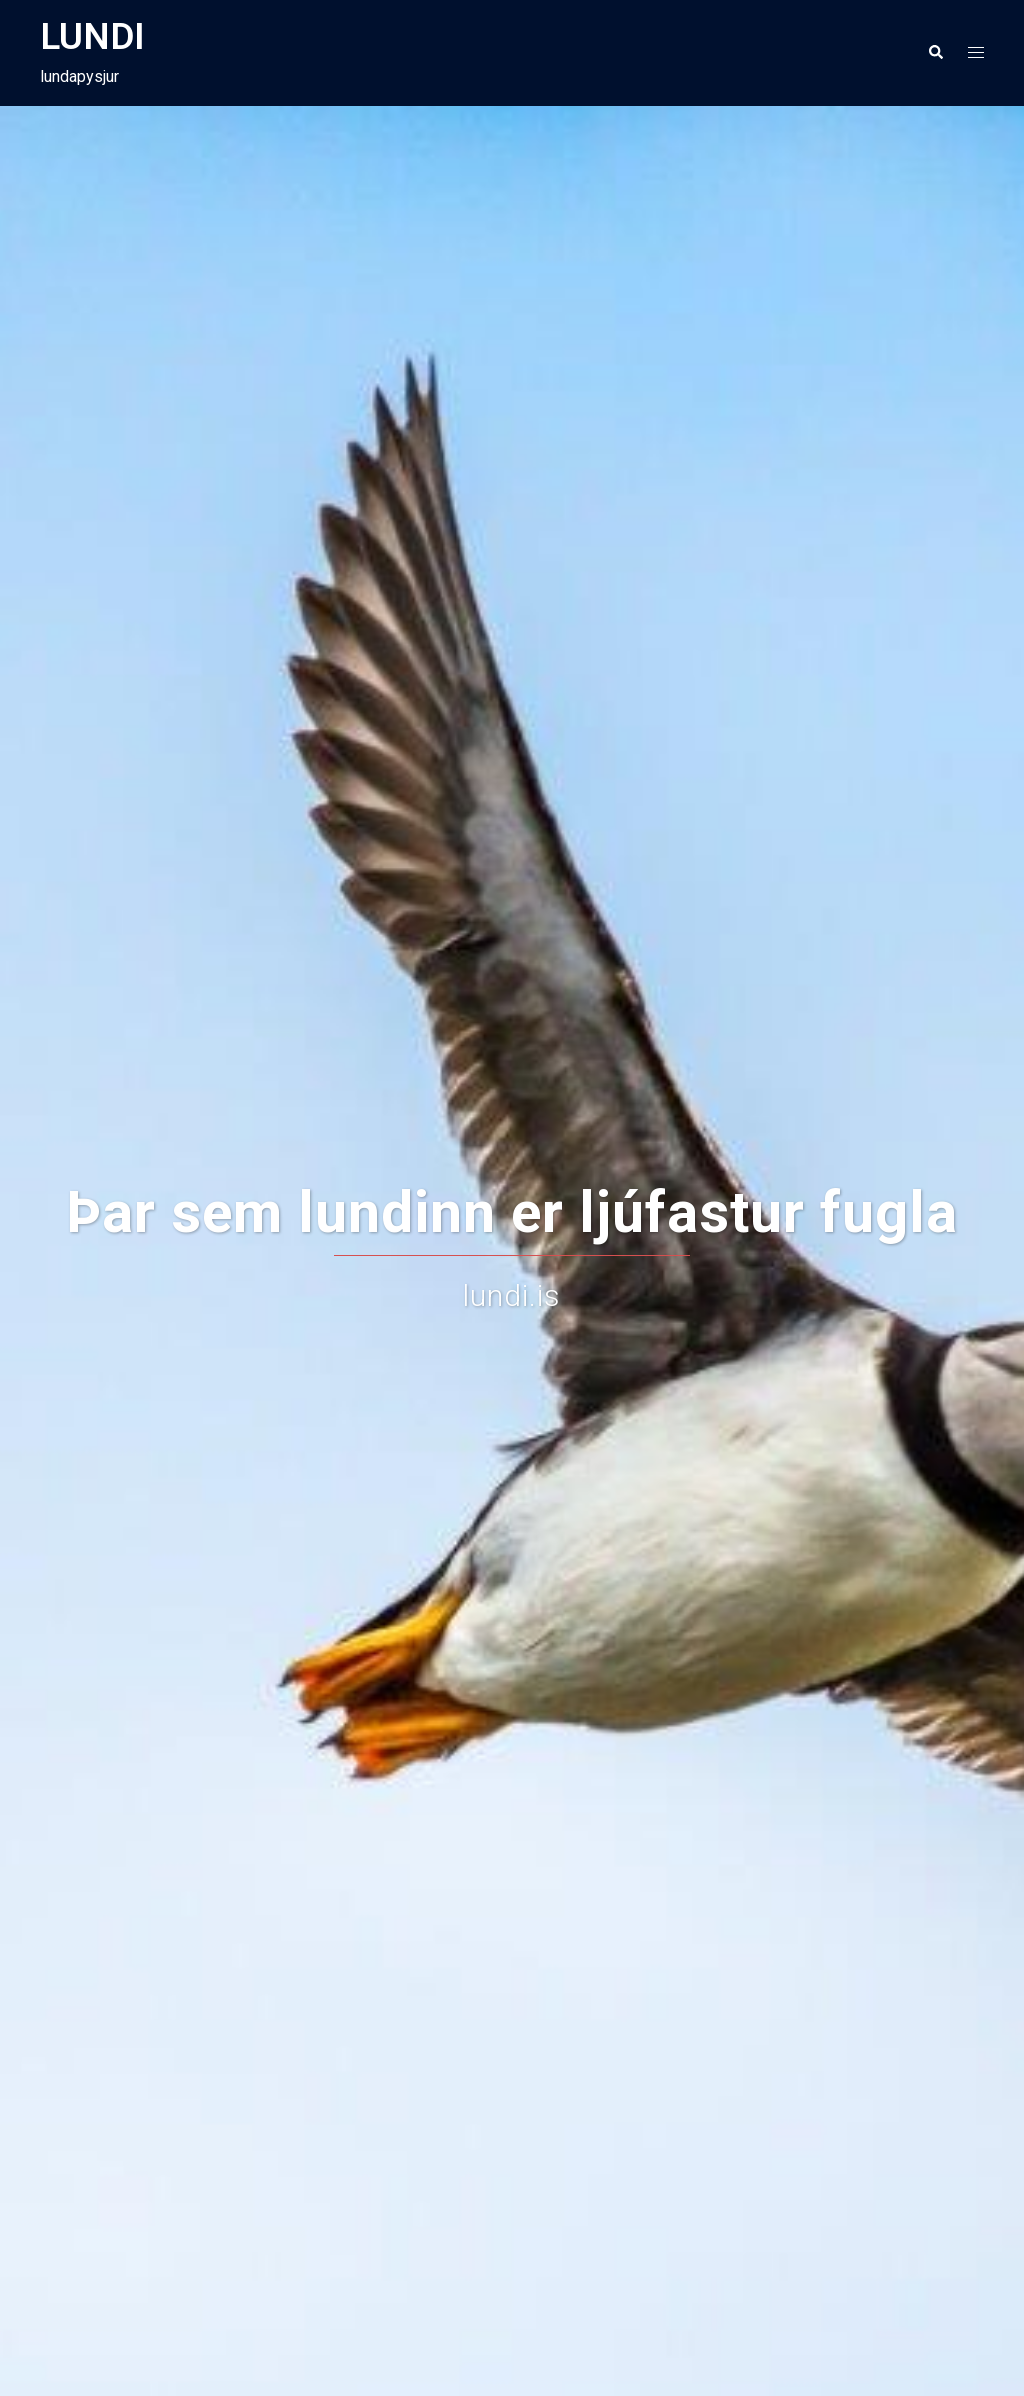 The height and width of the screenshot is (2396, 1024). Describe the element at coordinates (92, 36) in the screenshot. I see `LUNDI` at that location.